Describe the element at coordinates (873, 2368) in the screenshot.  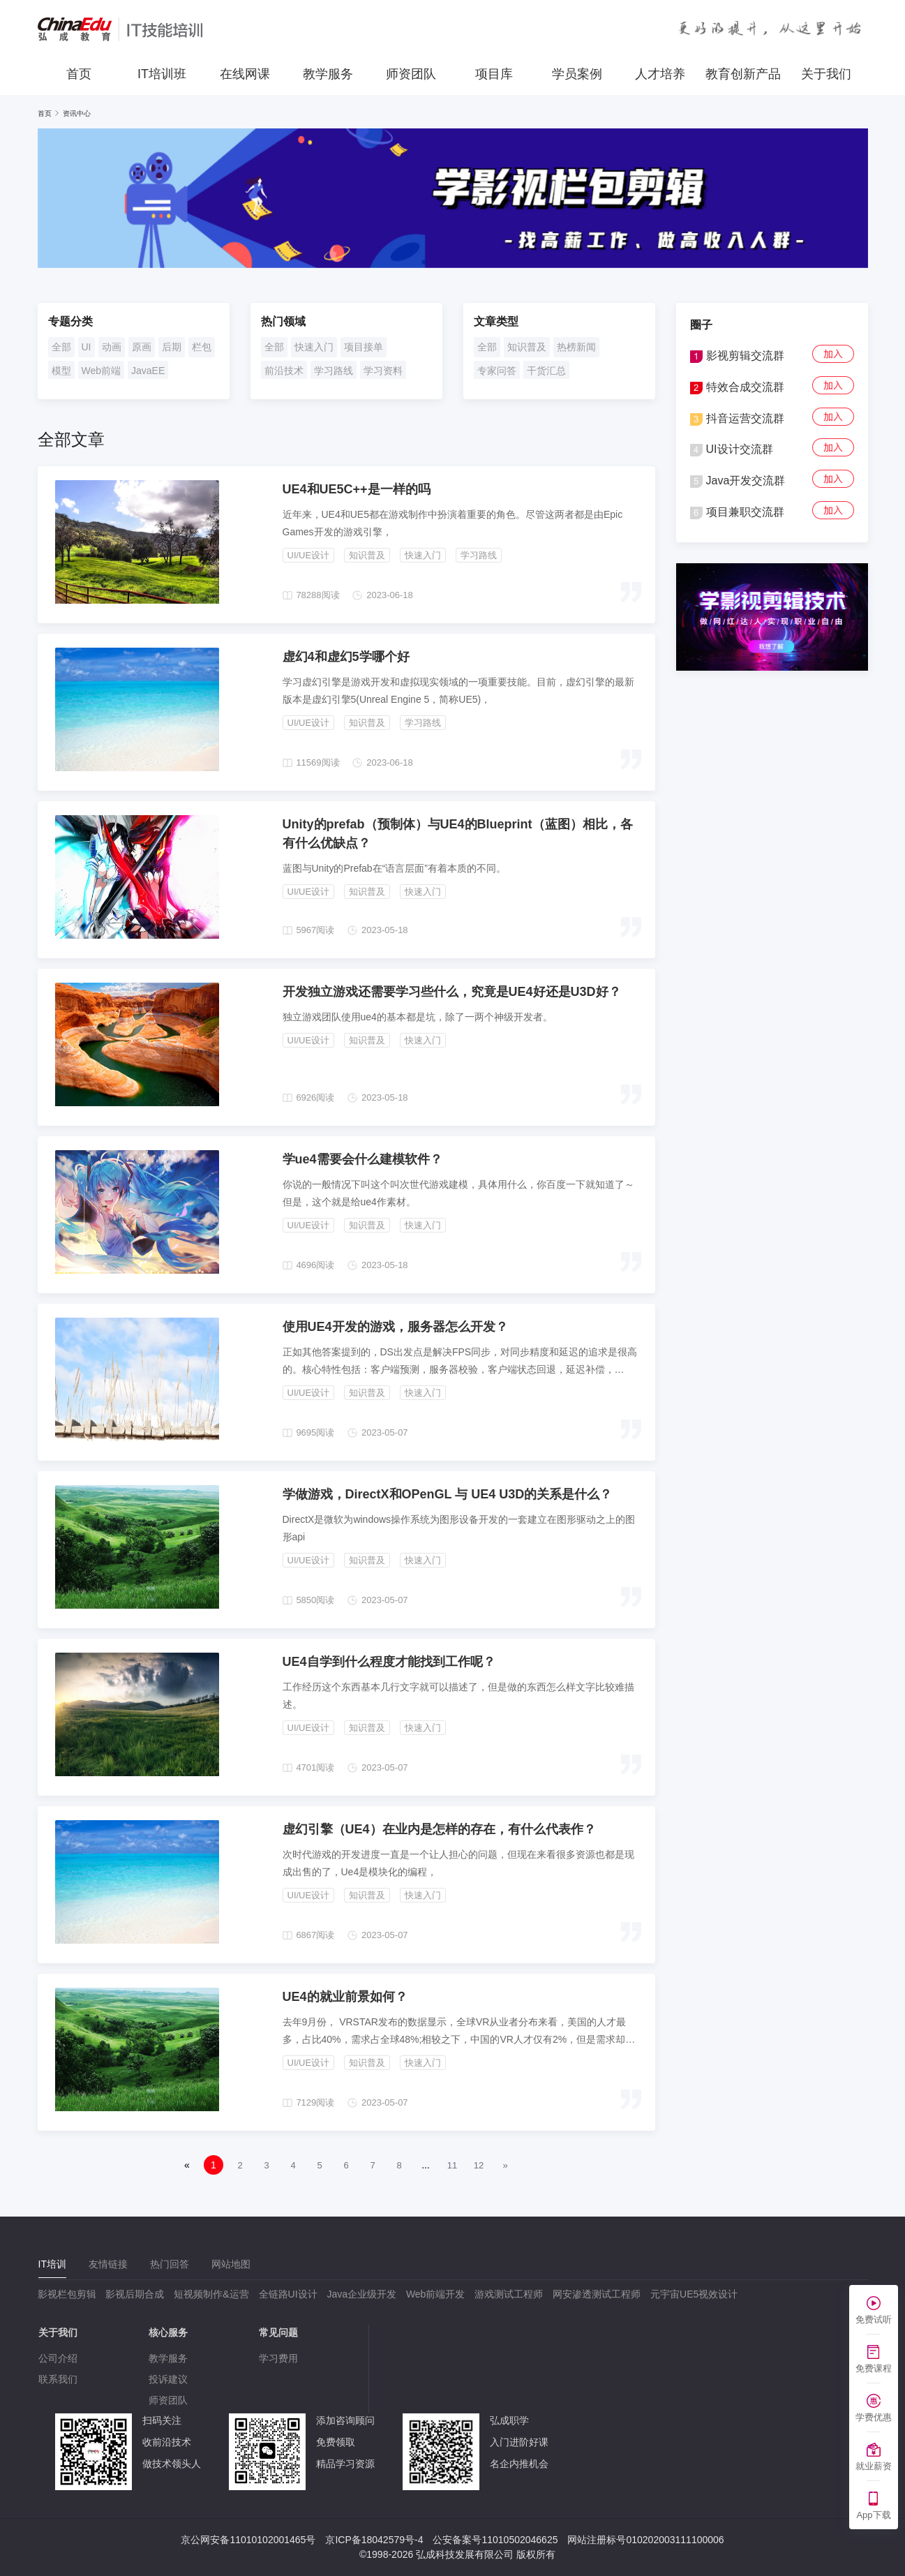
I see `免费课程` at that location.